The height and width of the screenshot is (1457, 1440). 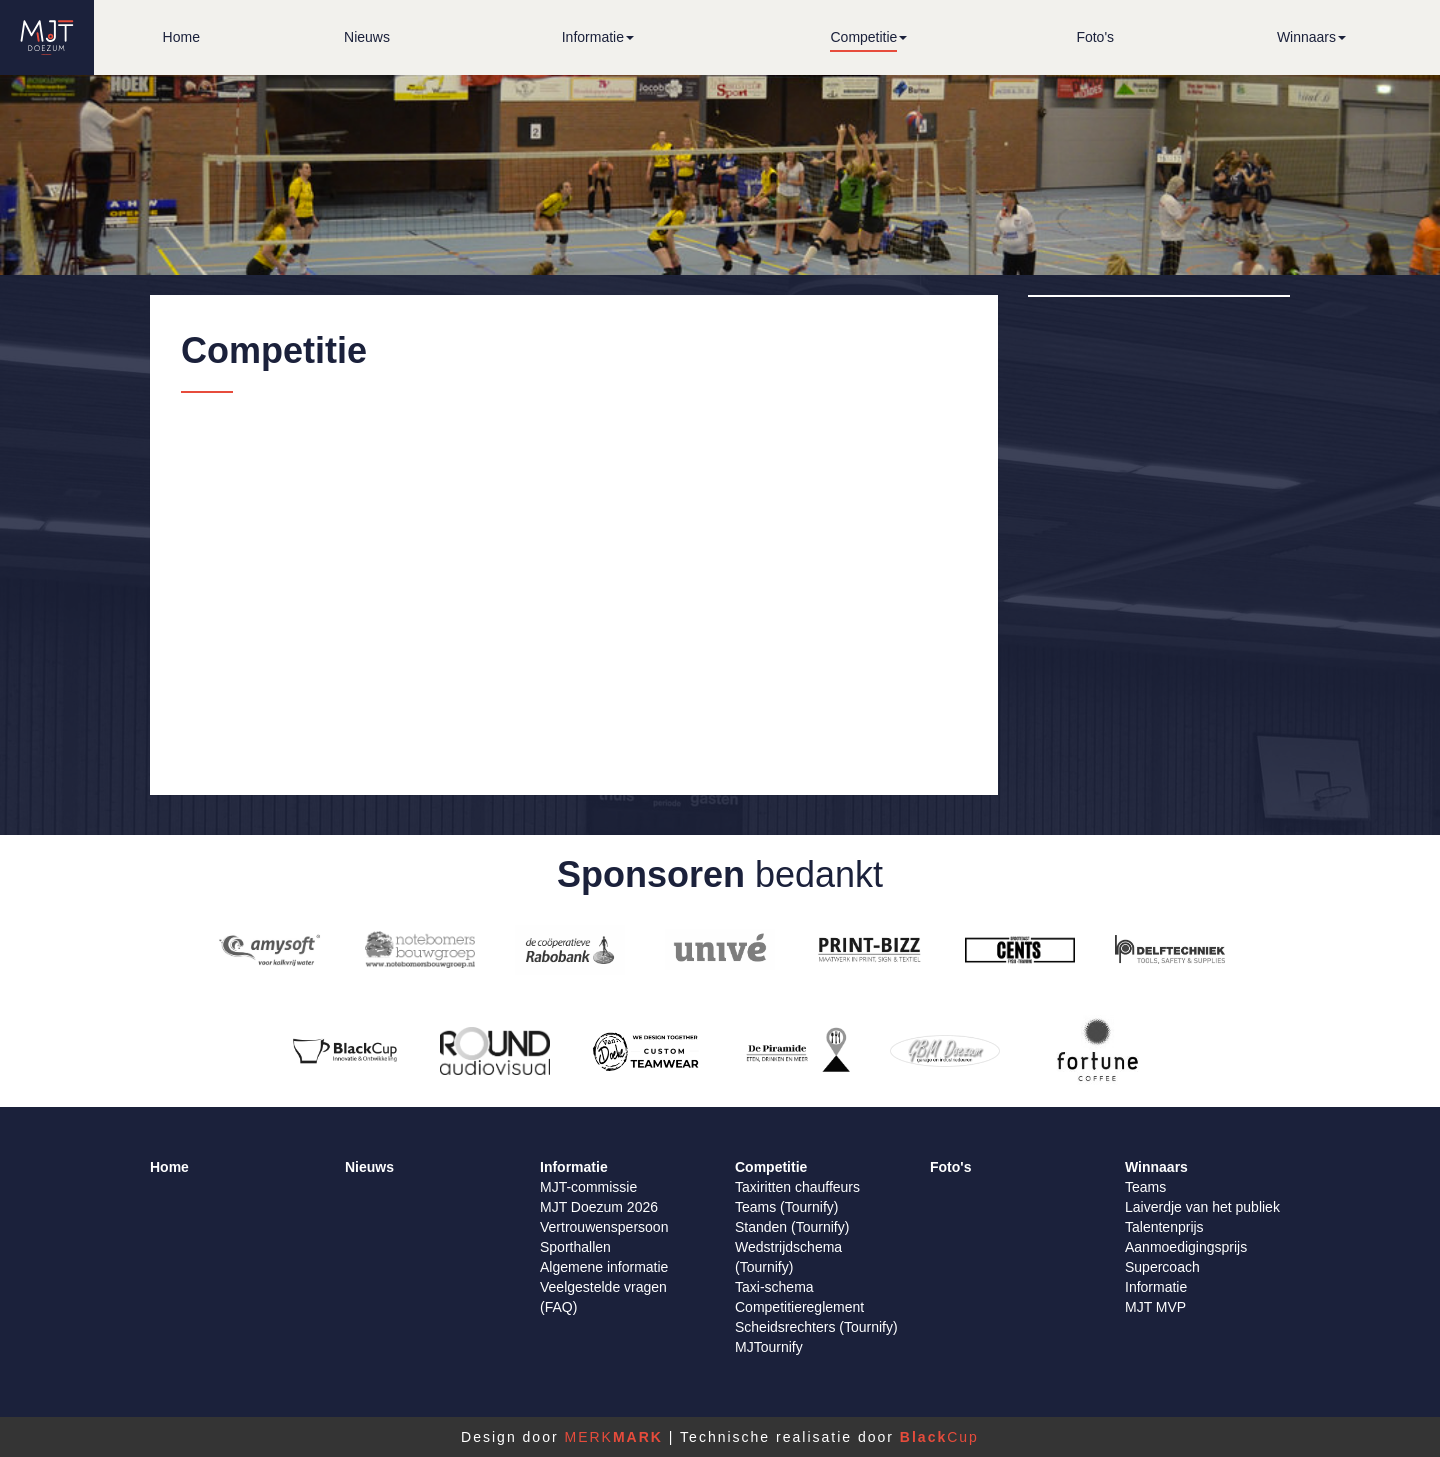 What do you see at coordinates (597, 37) in the screenshot?
I see `[button]` at bounding box center [597, 37].